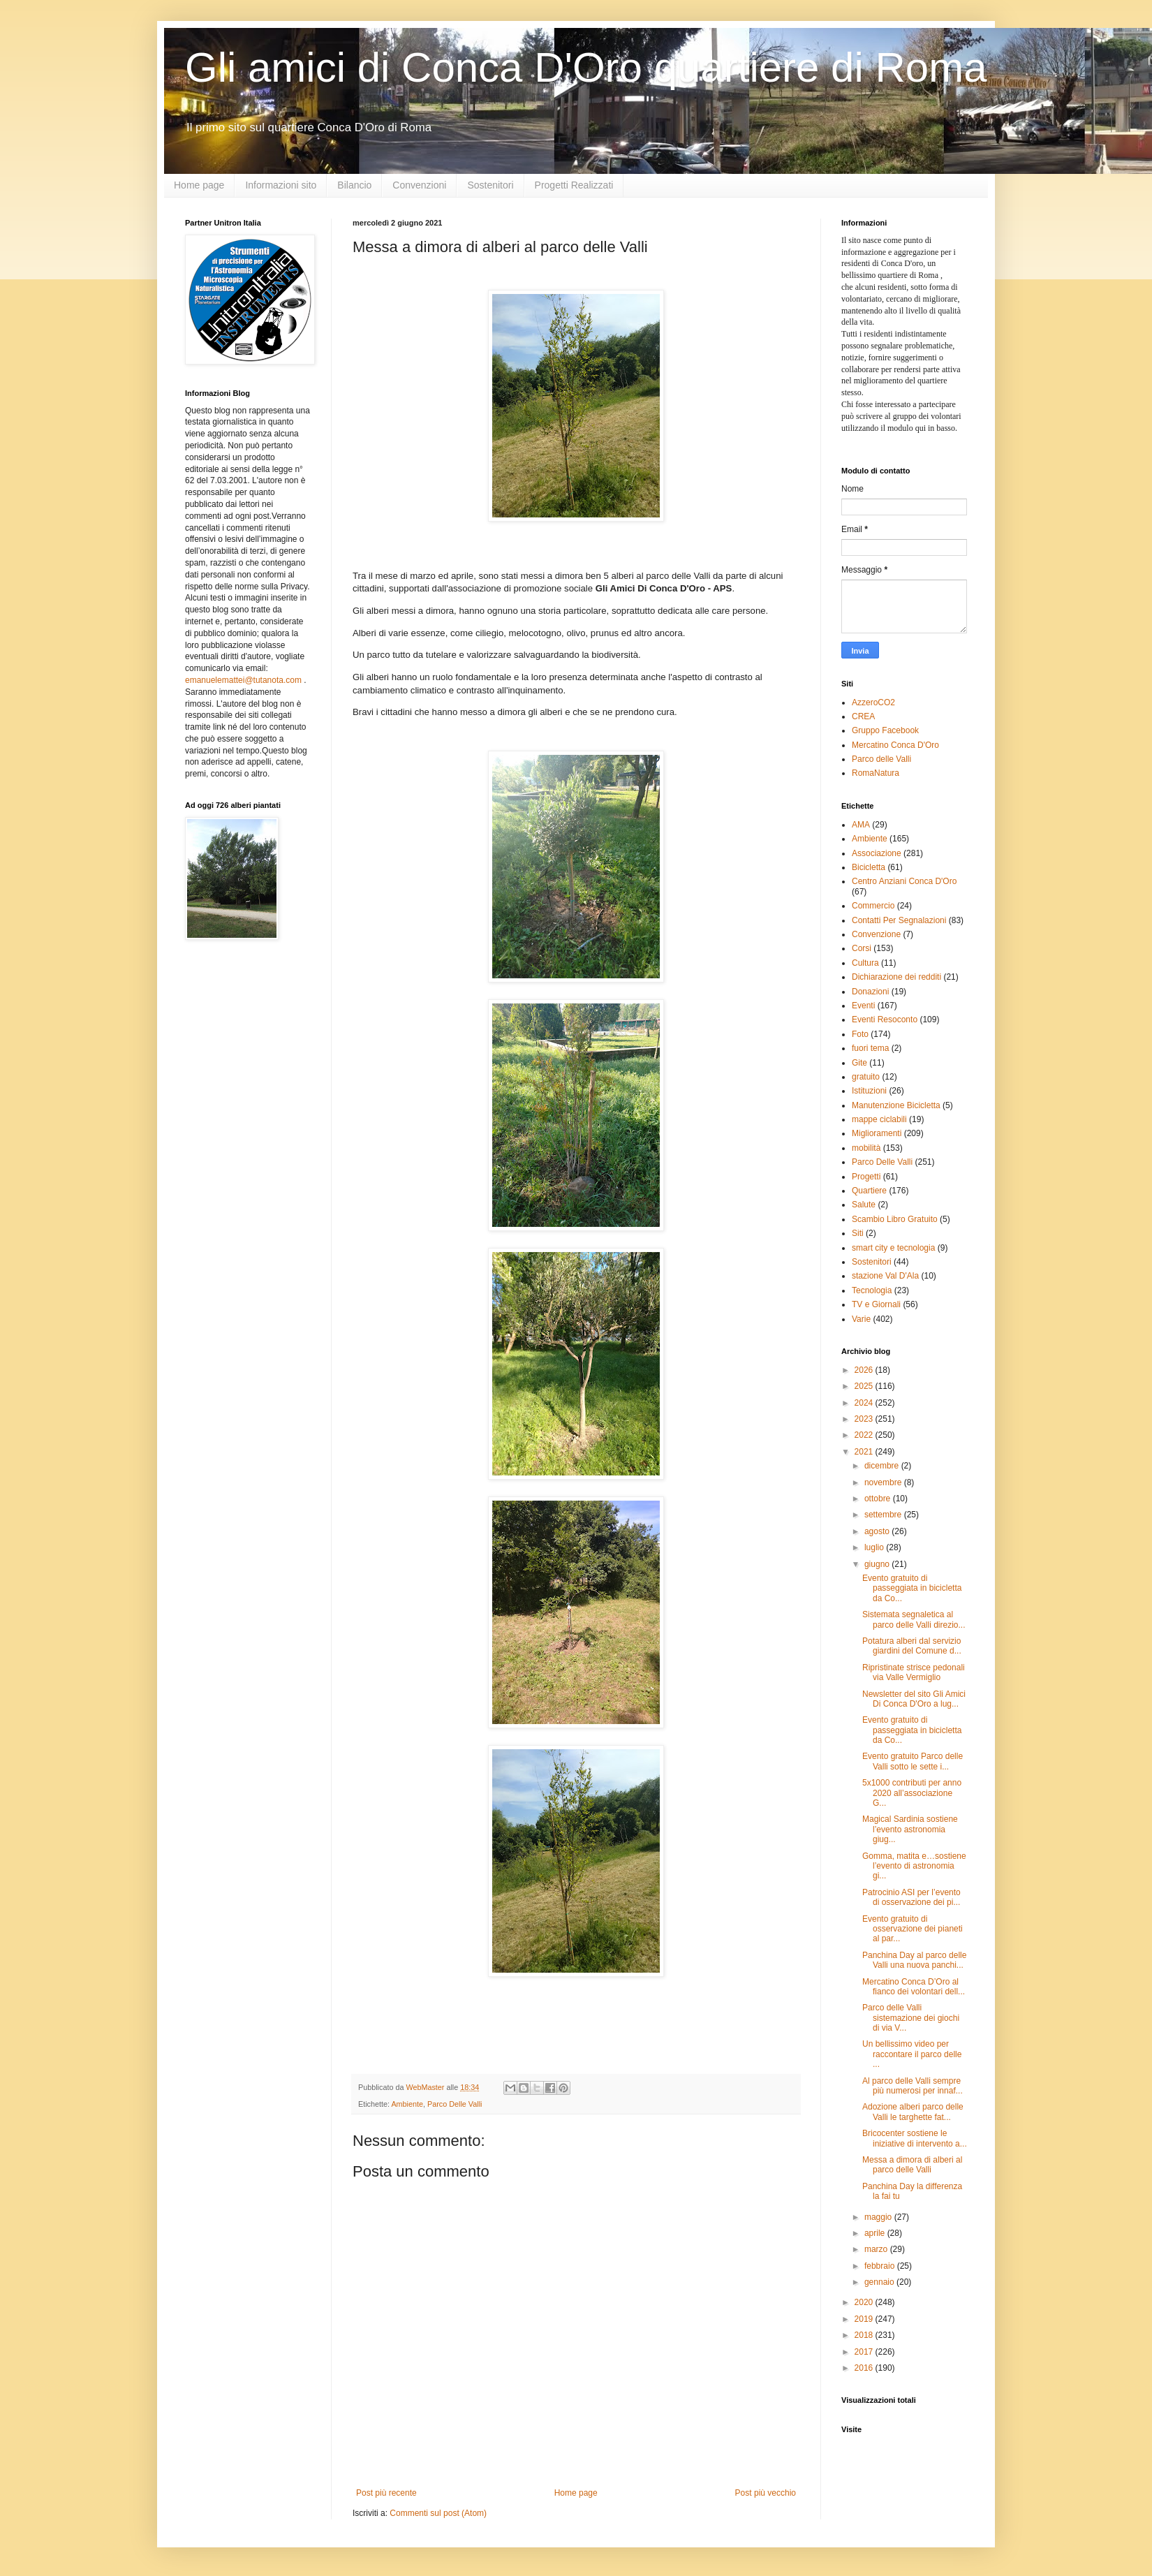 This screenshot has width=1152, height=2576. Describe the element at coordinates (490, 185) in the screenshot. I see `Sostenitori` at that location.